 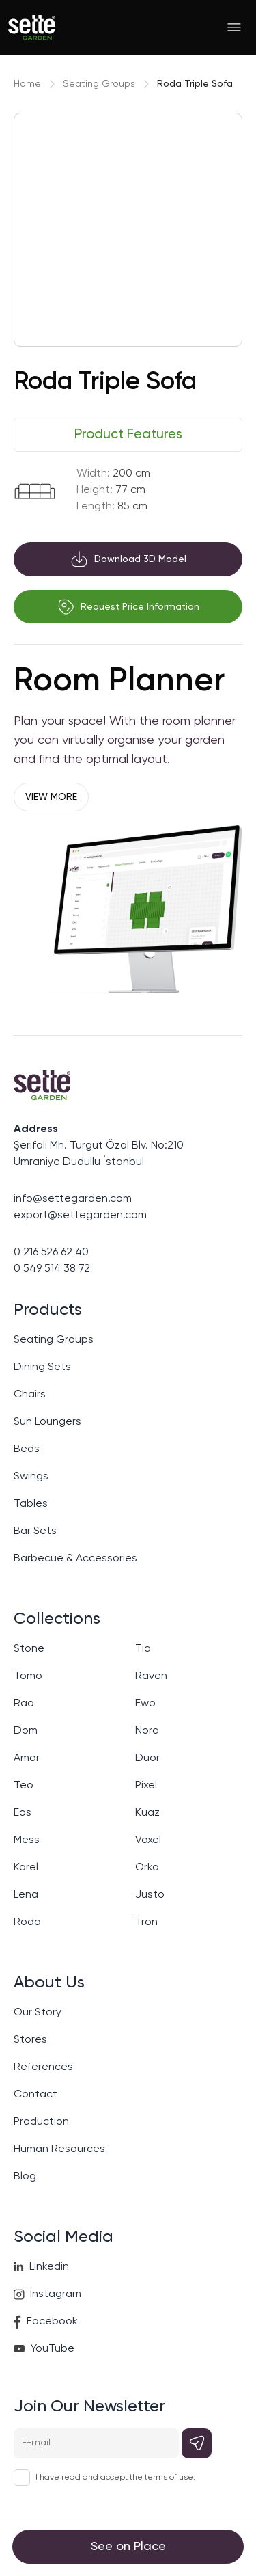 What do you see at coordinates (51, 1252) in the screenshot?
I see `0 216 526 62 40` at bounding box center [51, 1252].